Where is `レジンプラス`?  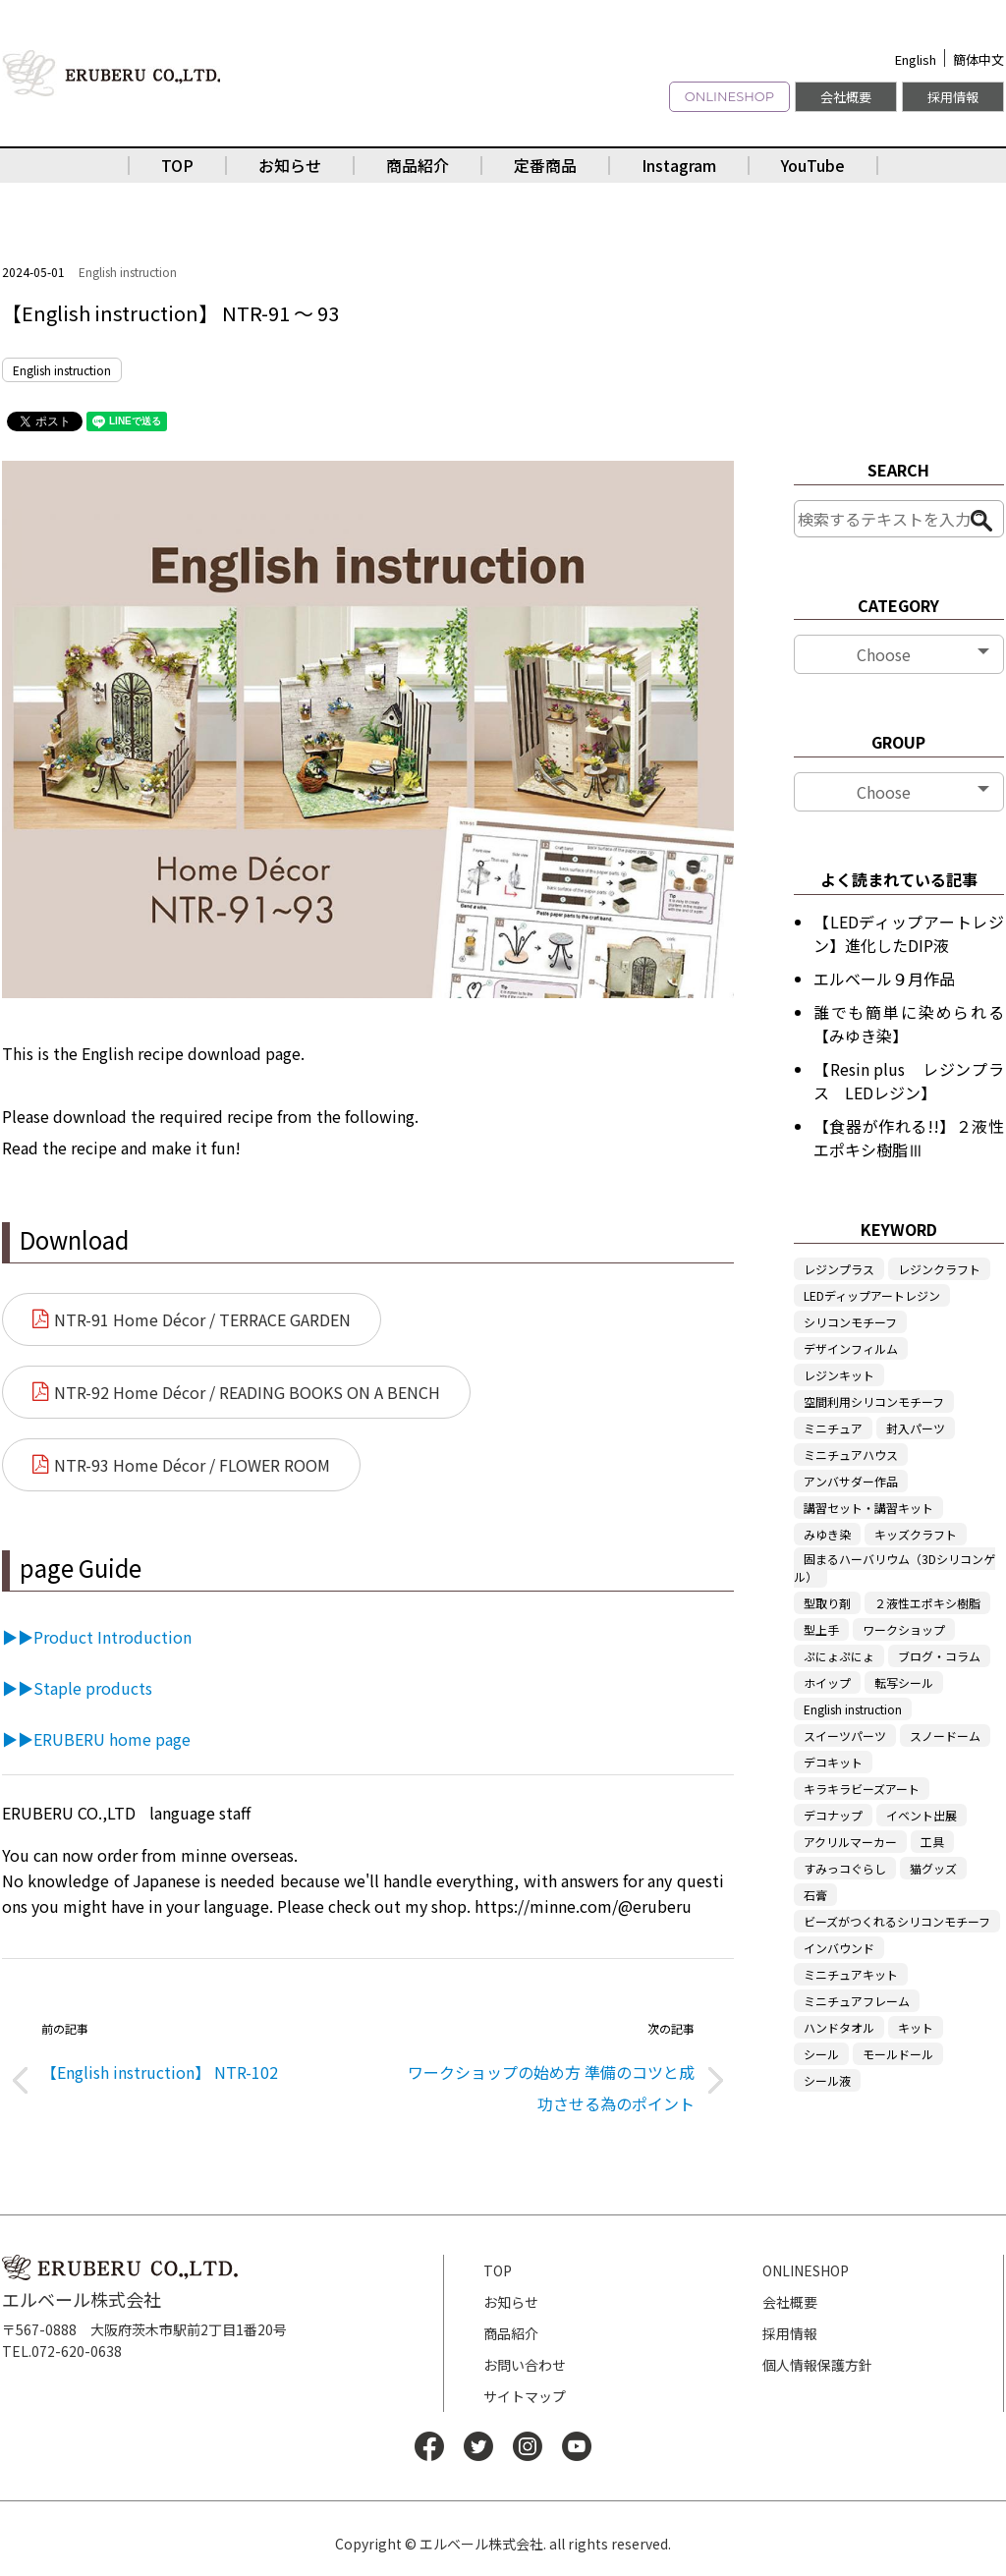 レジンプラス is located at coordinates (839, 1268).